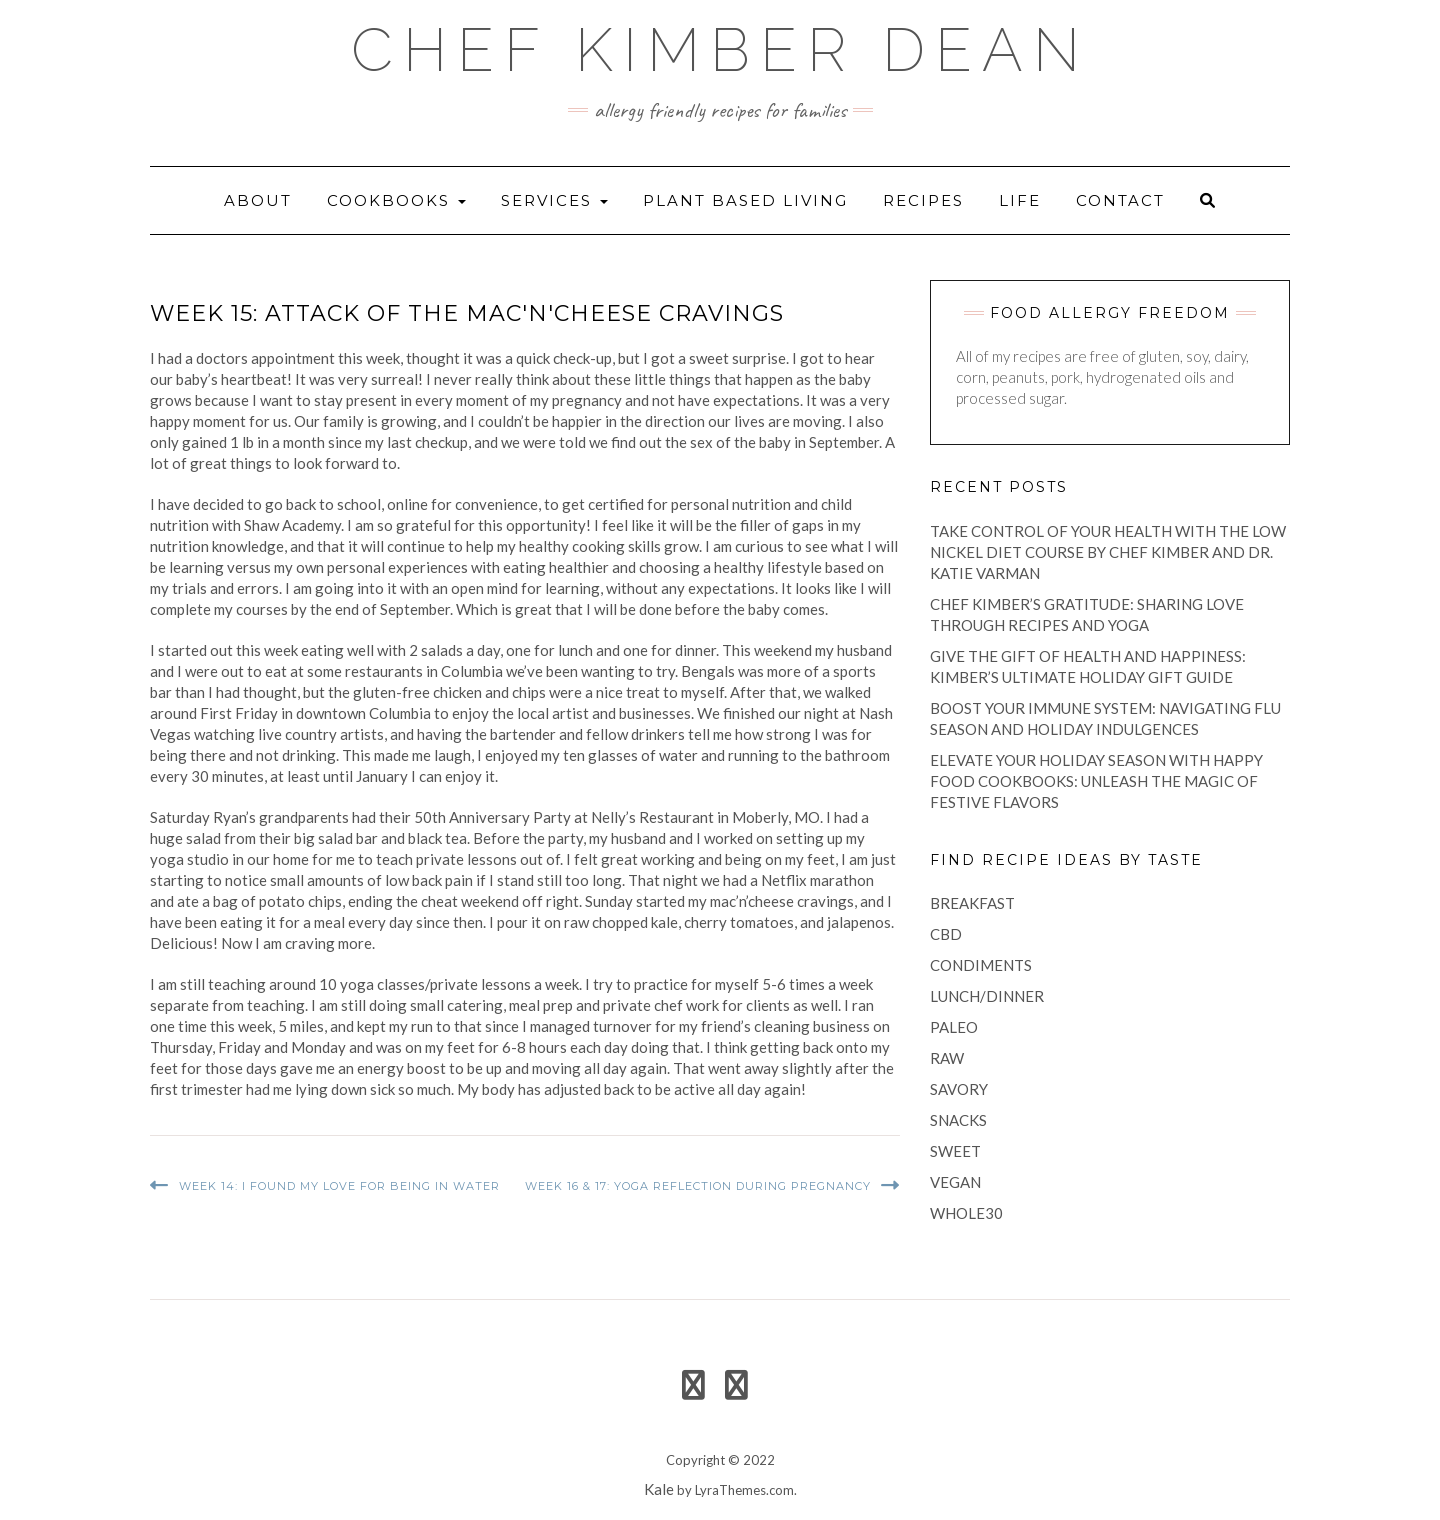  I want to click on breakfast, so click(972, 903).